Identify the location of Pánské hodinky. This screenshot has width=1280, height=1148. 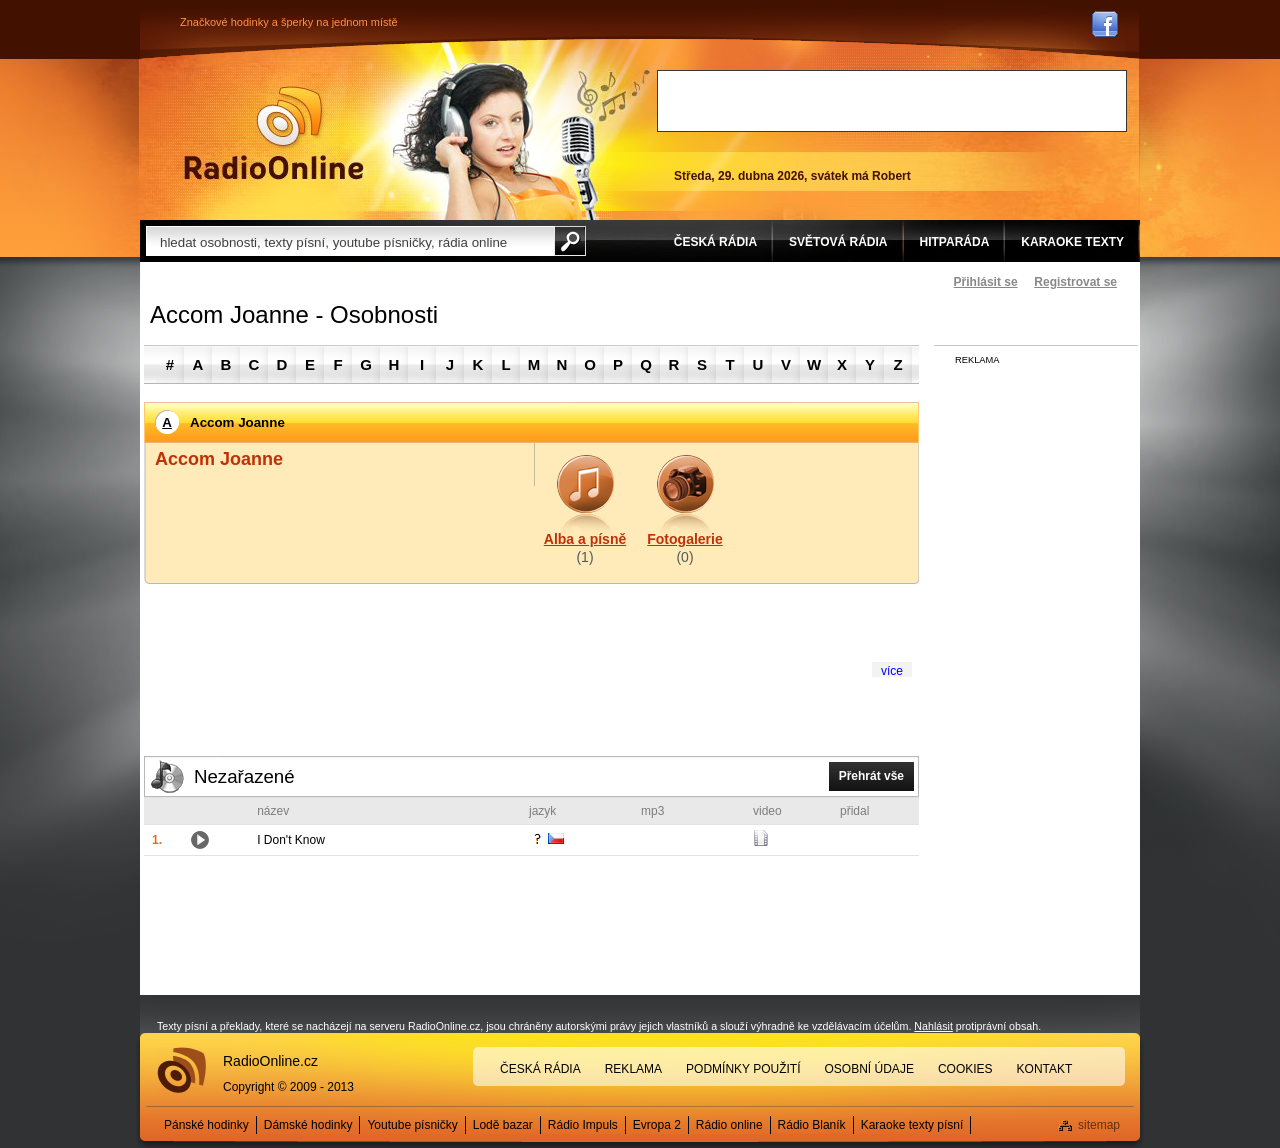
(206, 1125).